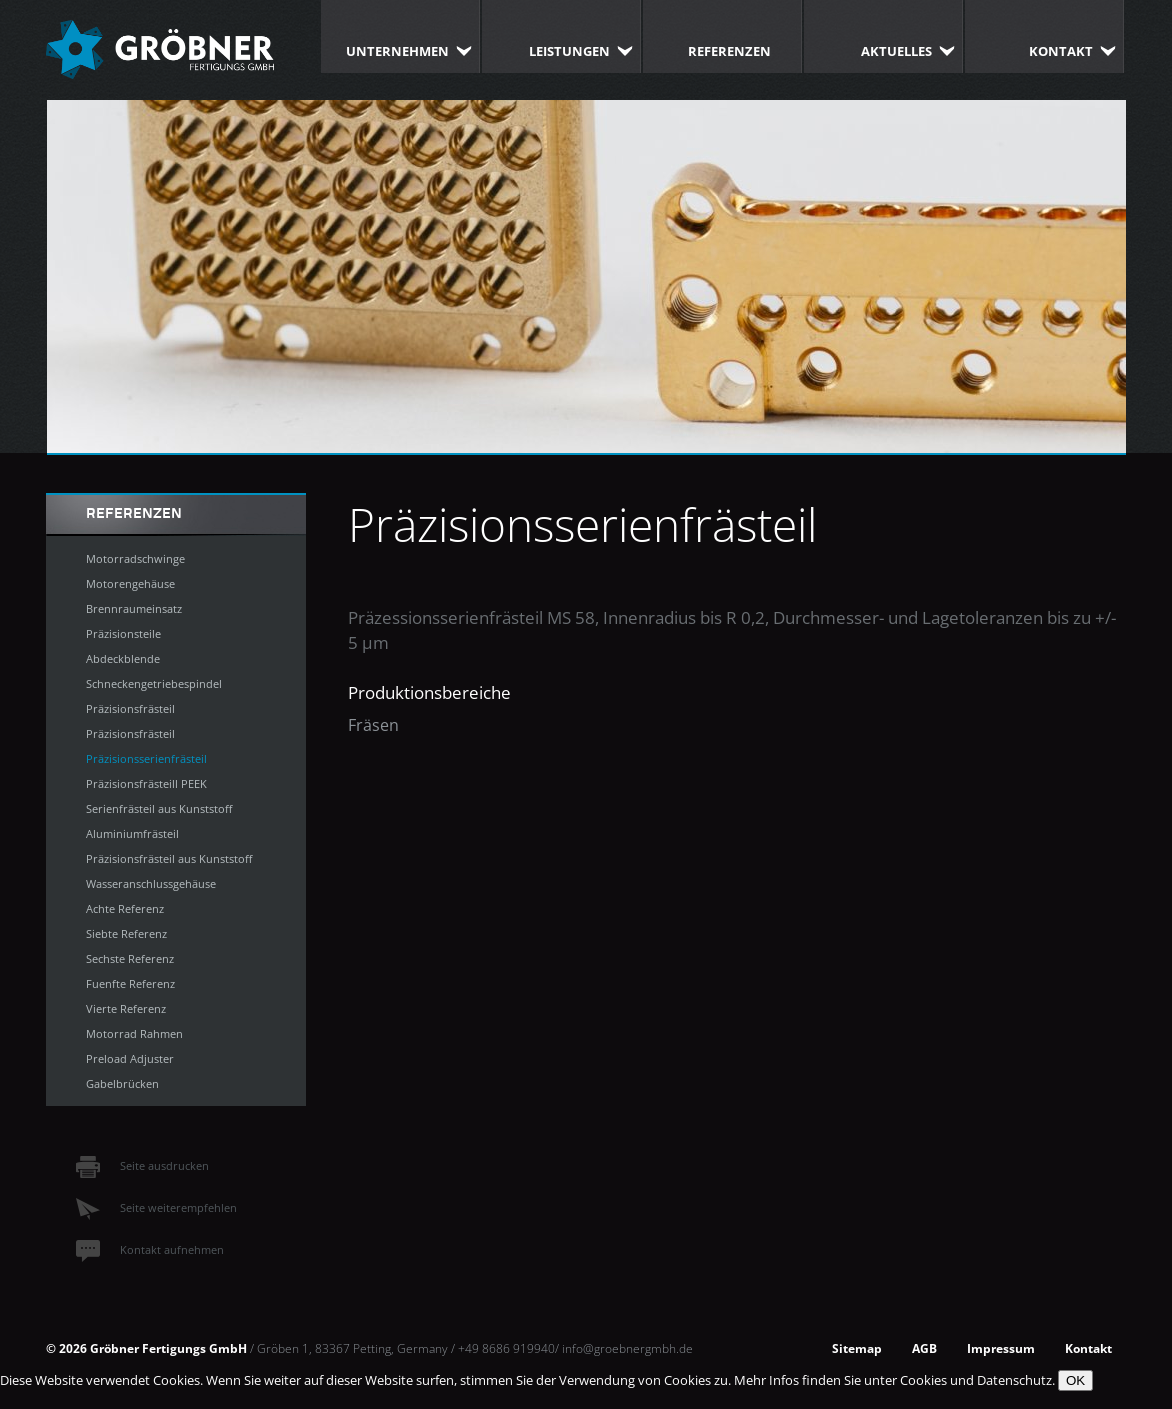 Image resolution: width=1172 pixels, height=1409 pixels. Describe the element at coordinates (169, 858) in the screenshot. I see `Präzisionsfrästeil aus Kunststoff` at that location.